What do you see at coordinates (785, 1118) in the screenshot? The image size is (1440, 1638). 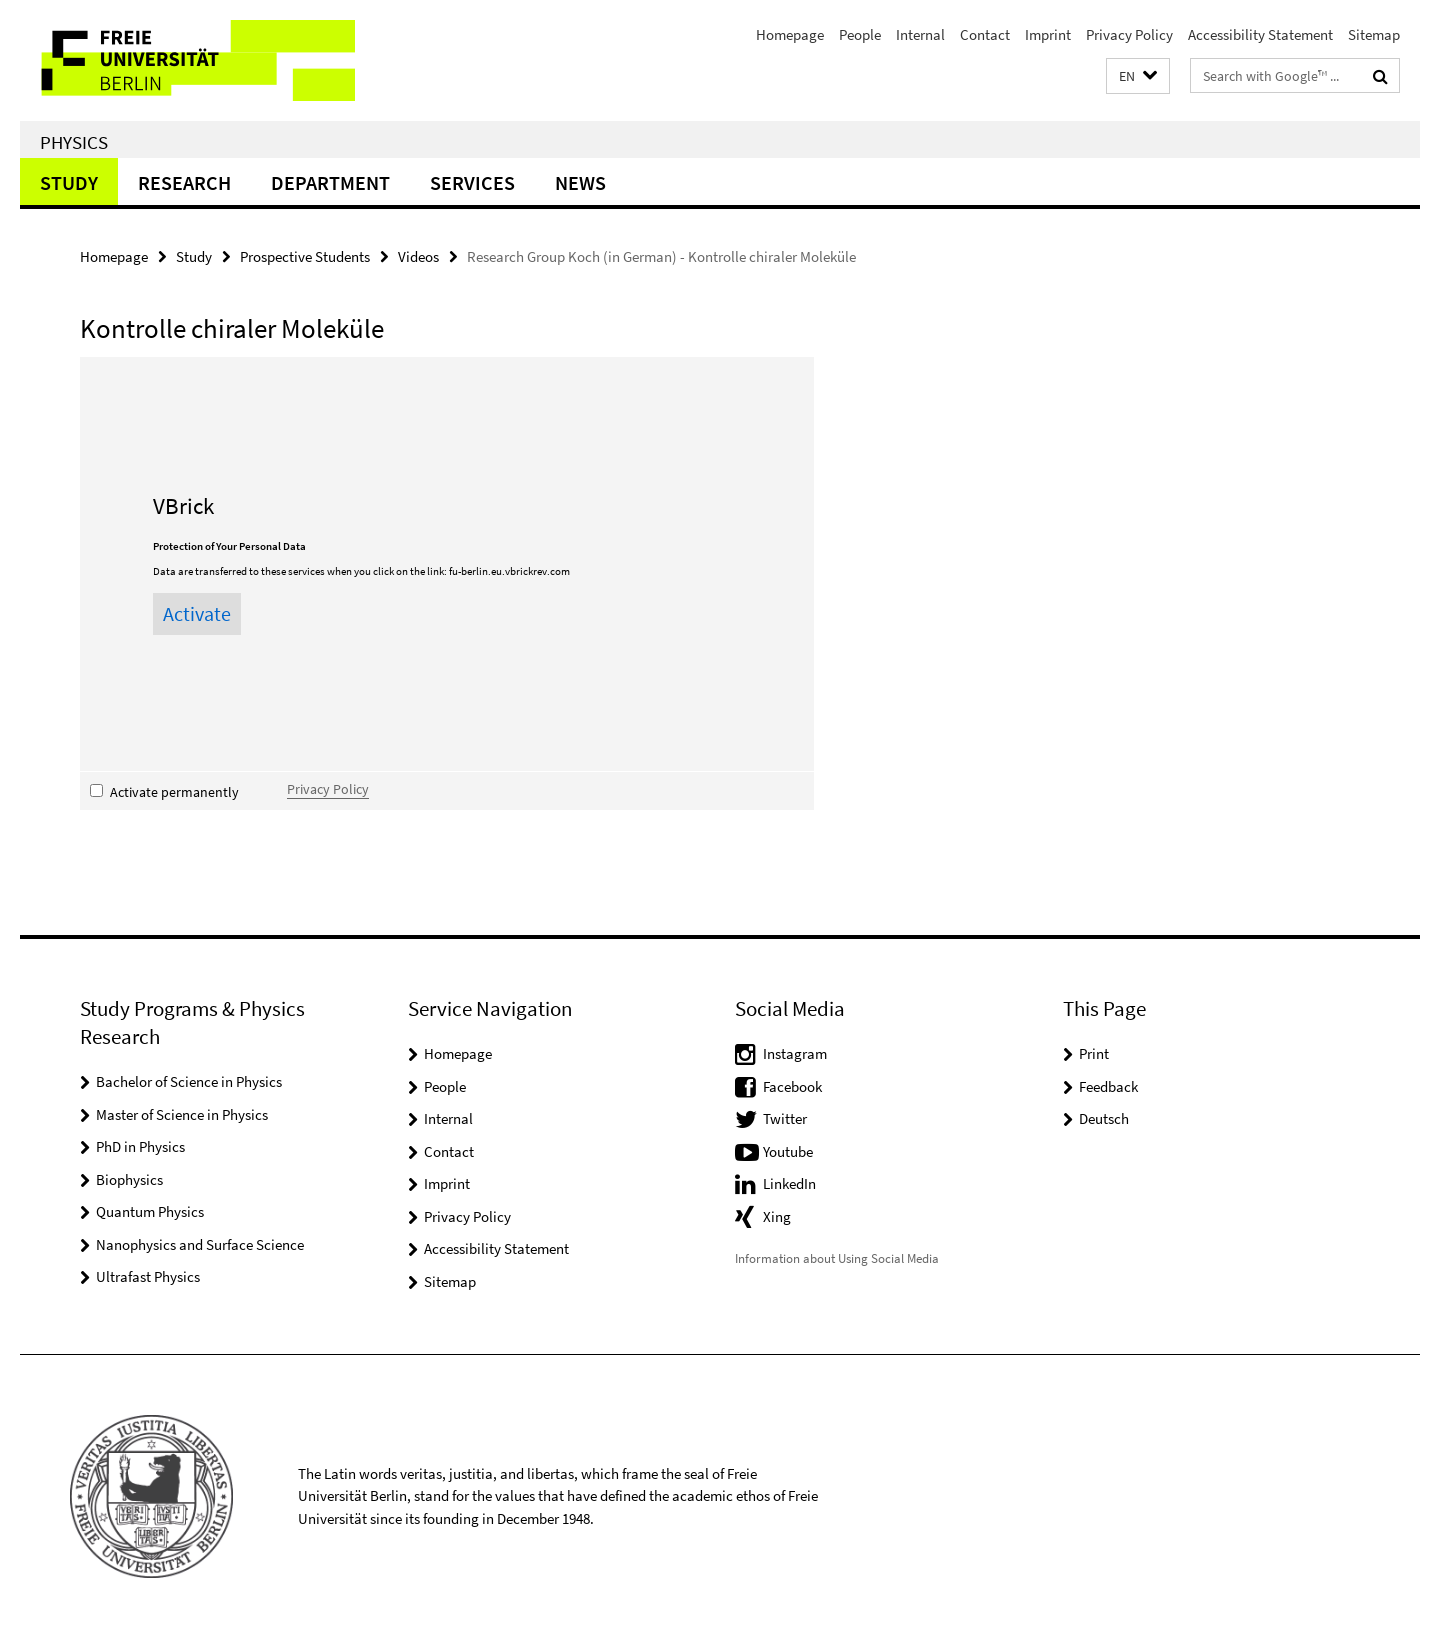 I see `Twitter` at bounding box center [785, 1118].